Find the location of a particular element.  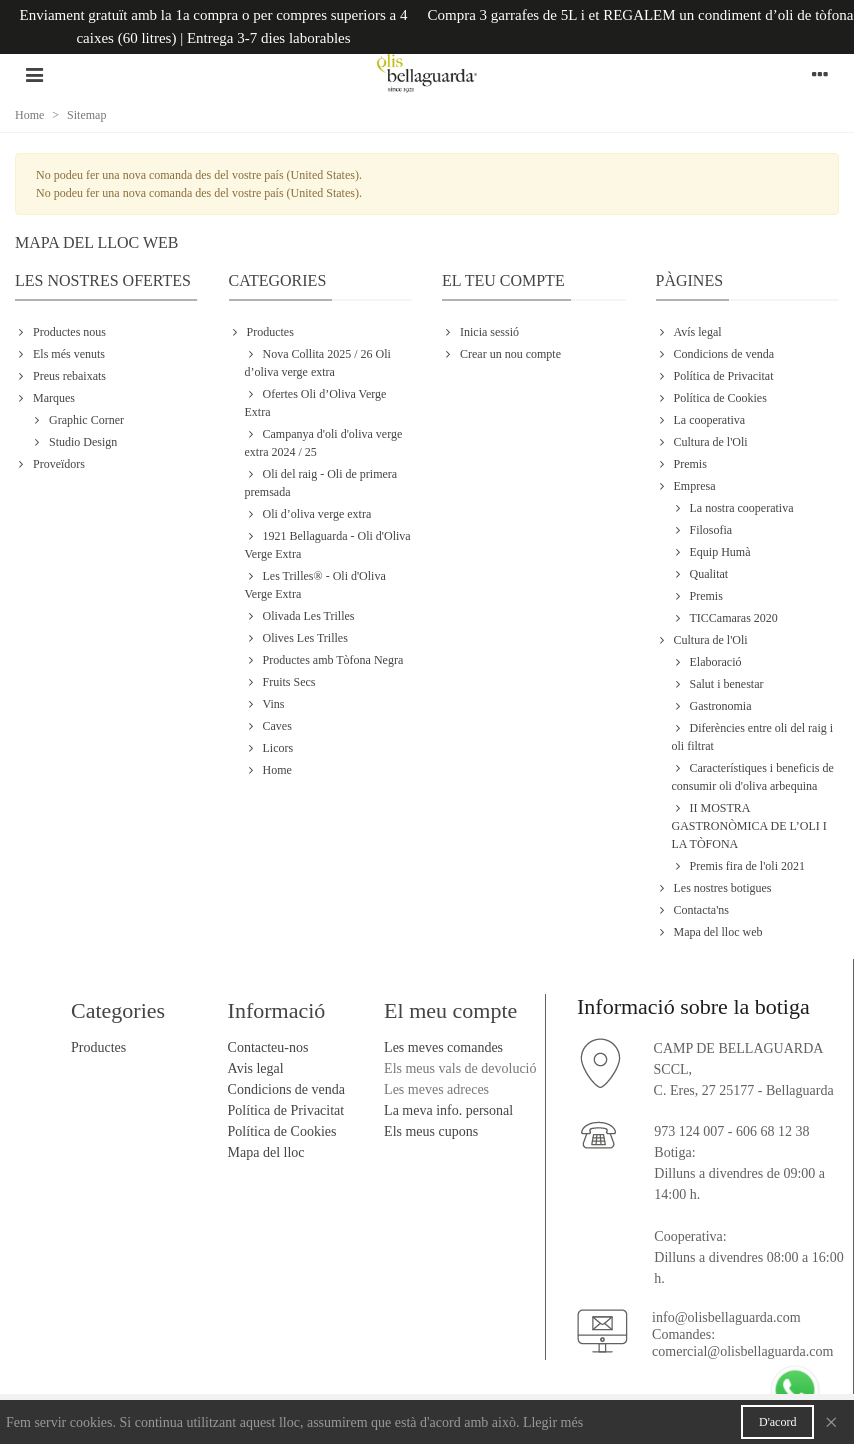

Caves is located at coordinates (268, 726).